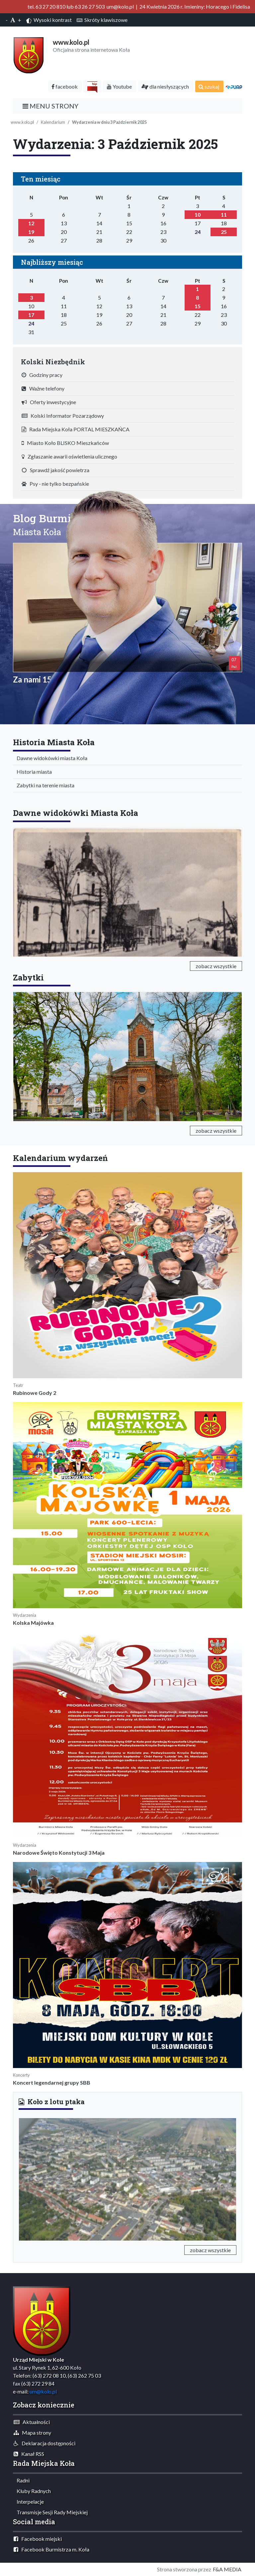 This screenshot has width=255, height=2576. I want to click on 10, so click(198, 214).